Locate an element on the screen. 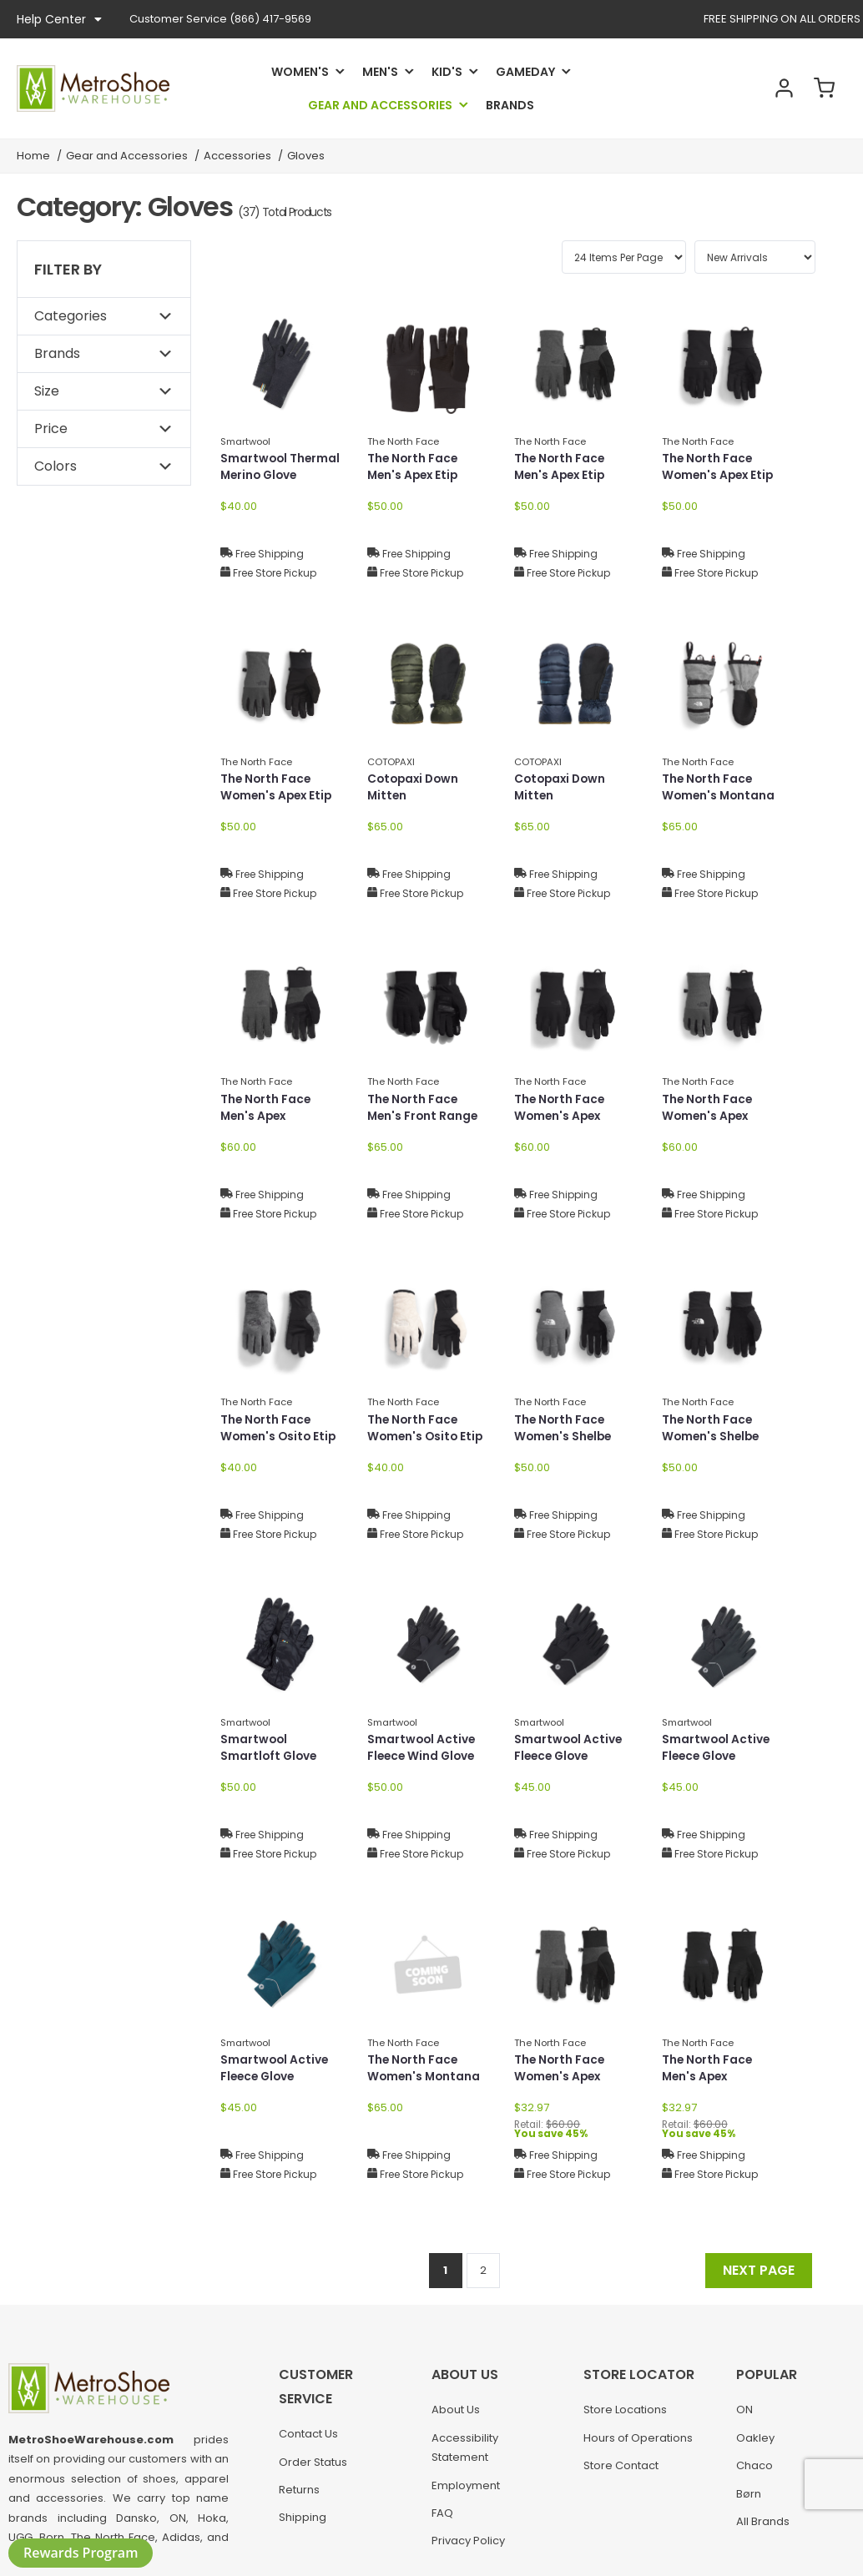  Price is located at coordinates (51, 428).